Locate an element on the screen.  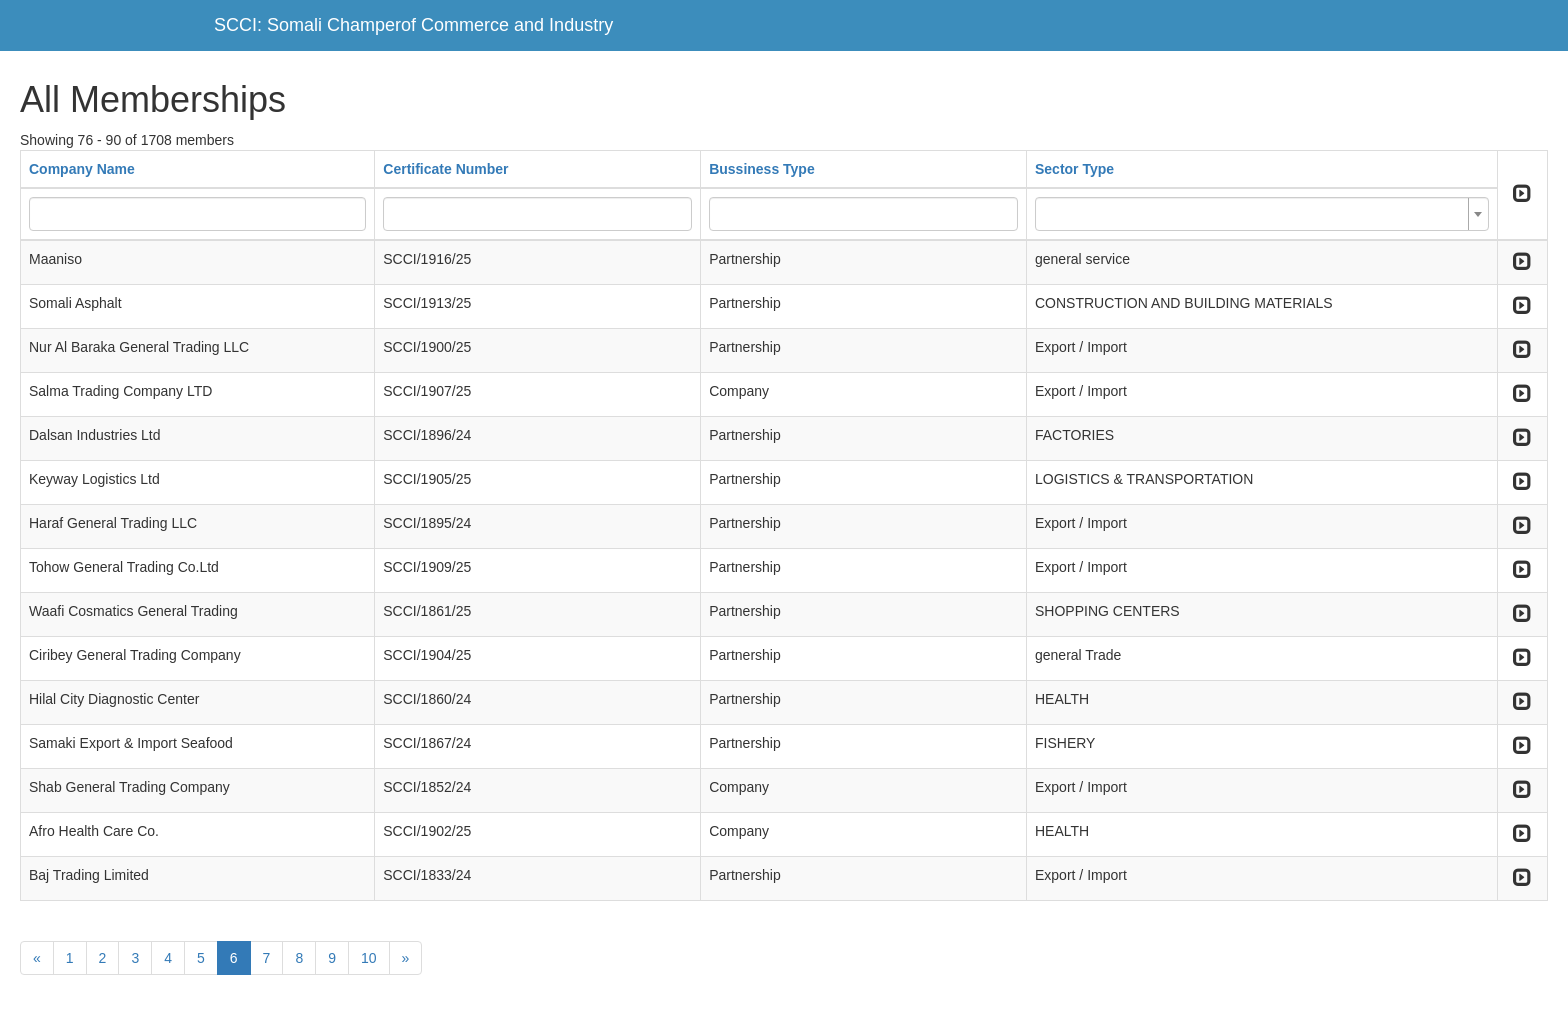
[combobox] is located at coordinates (1262, 214).